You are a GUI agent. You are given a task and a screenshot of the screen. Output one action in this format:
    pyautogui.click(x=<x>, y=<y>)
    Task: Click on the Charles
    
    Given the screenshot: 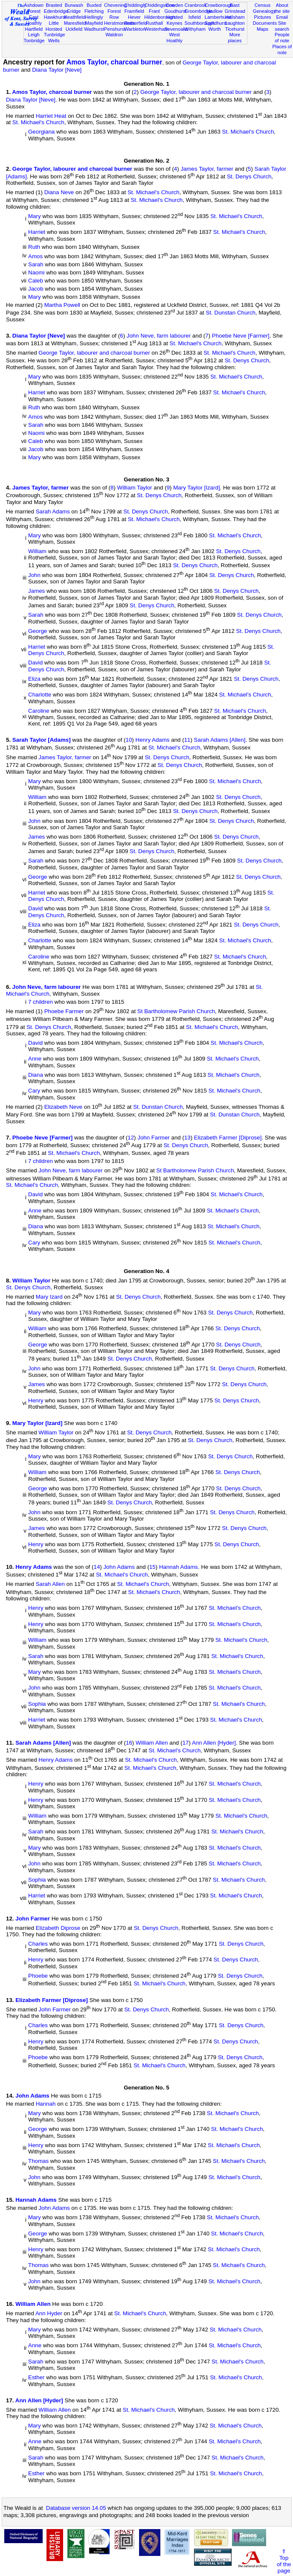 What is the action you would take?
    pyautogui.click(x=38, y=1944)
    